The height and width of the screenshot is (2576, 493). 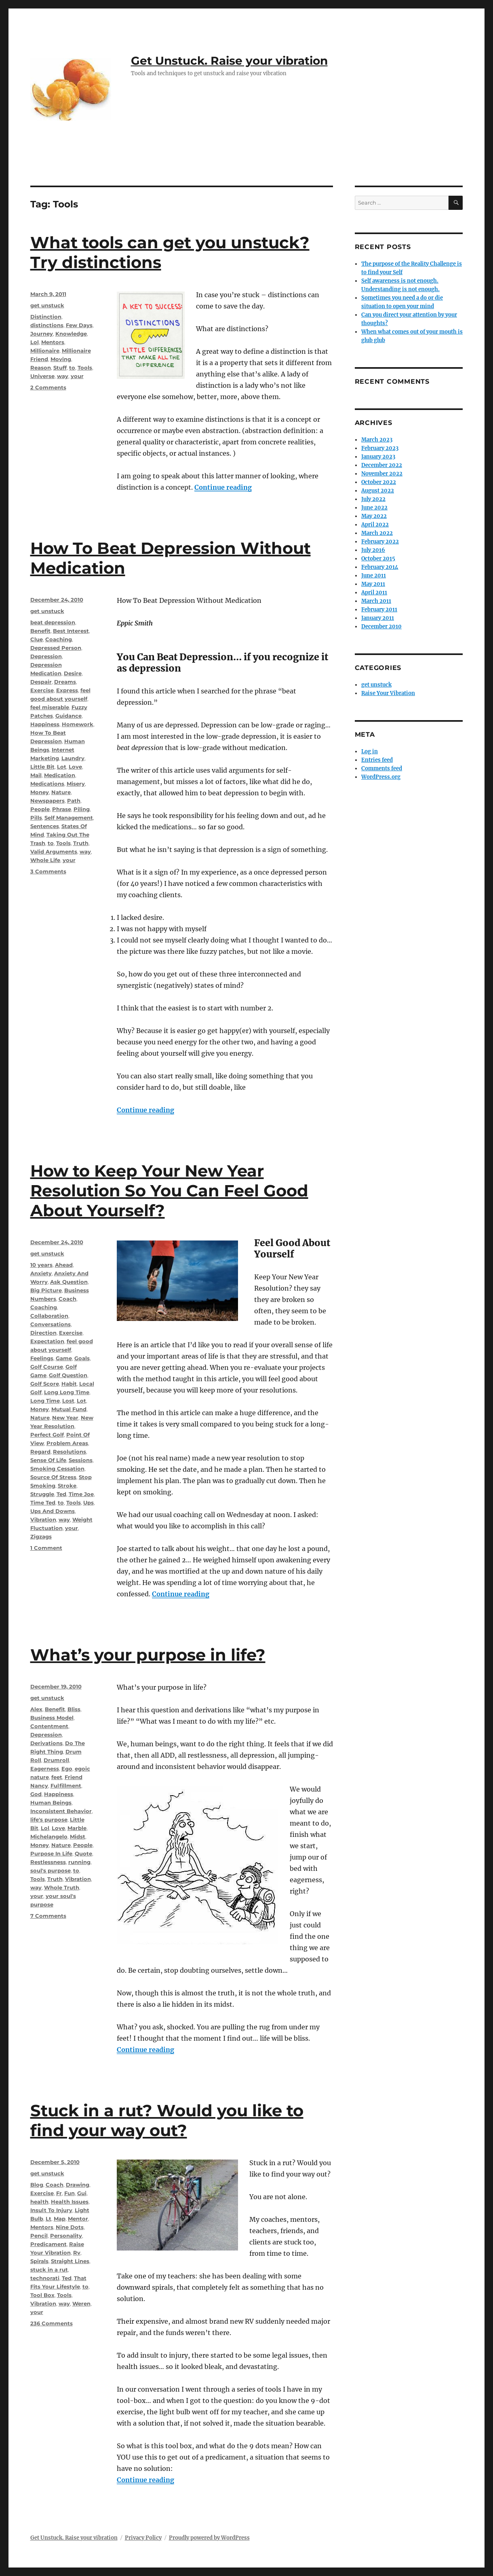 I want to click on Smoking Cessation, so click(x=57, y=1468).